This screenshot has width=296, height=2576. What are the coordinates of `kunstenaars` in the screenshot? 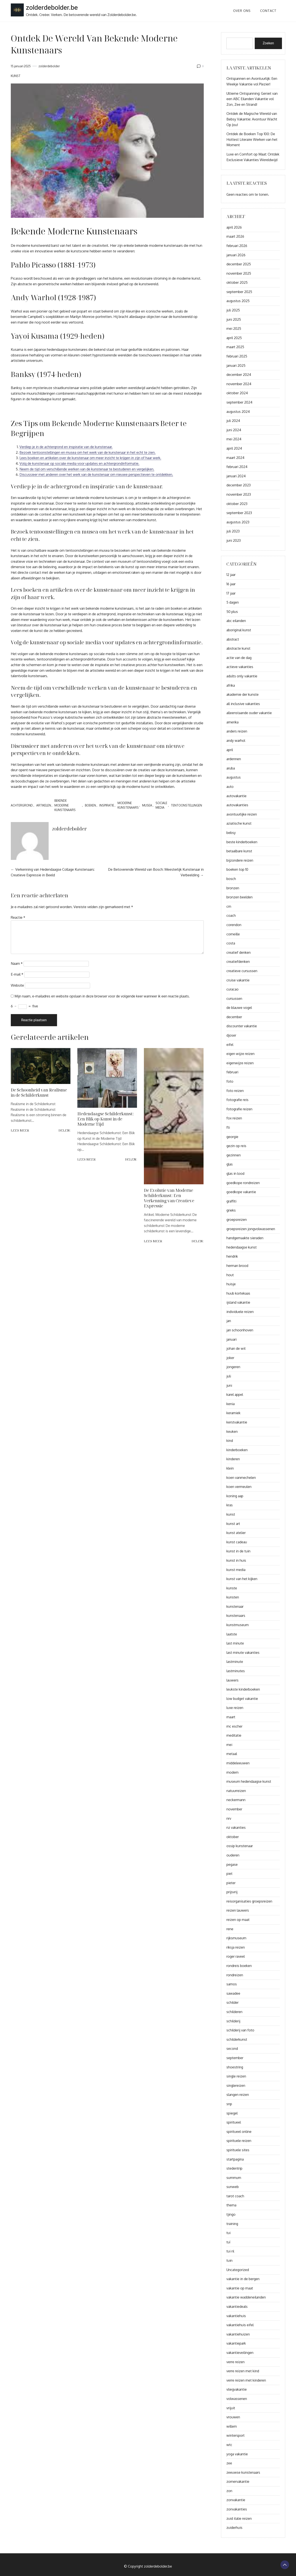 It's located at (235, 1615).